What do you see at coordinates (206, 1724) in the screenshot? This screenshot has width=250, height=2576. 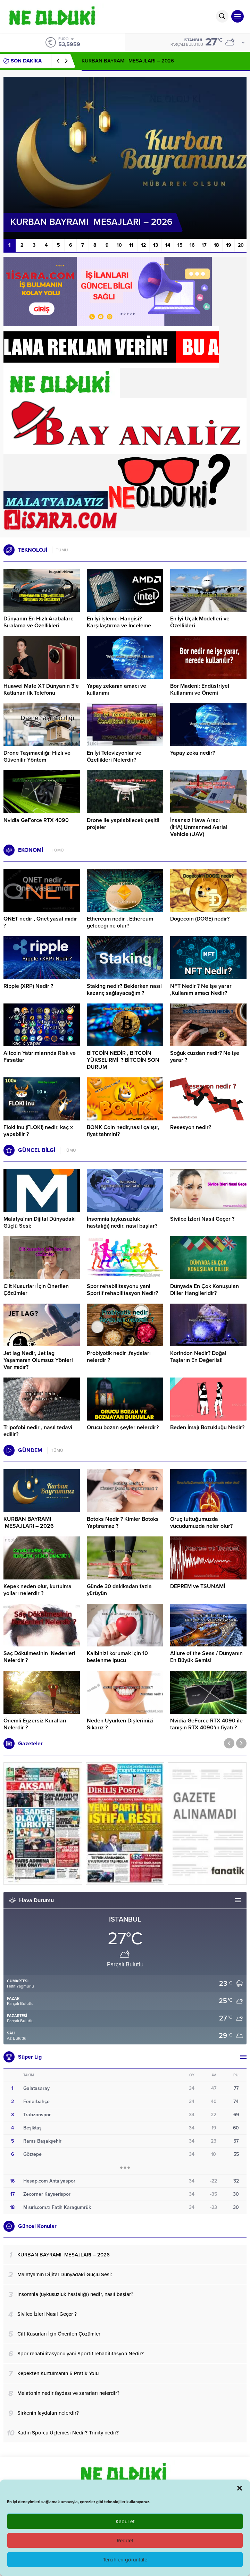 I see `Nvidia GeForce RTX 4090 ile tanışın RTX 4090’ın fiyatı ?` at bounding box center [206, 1724].